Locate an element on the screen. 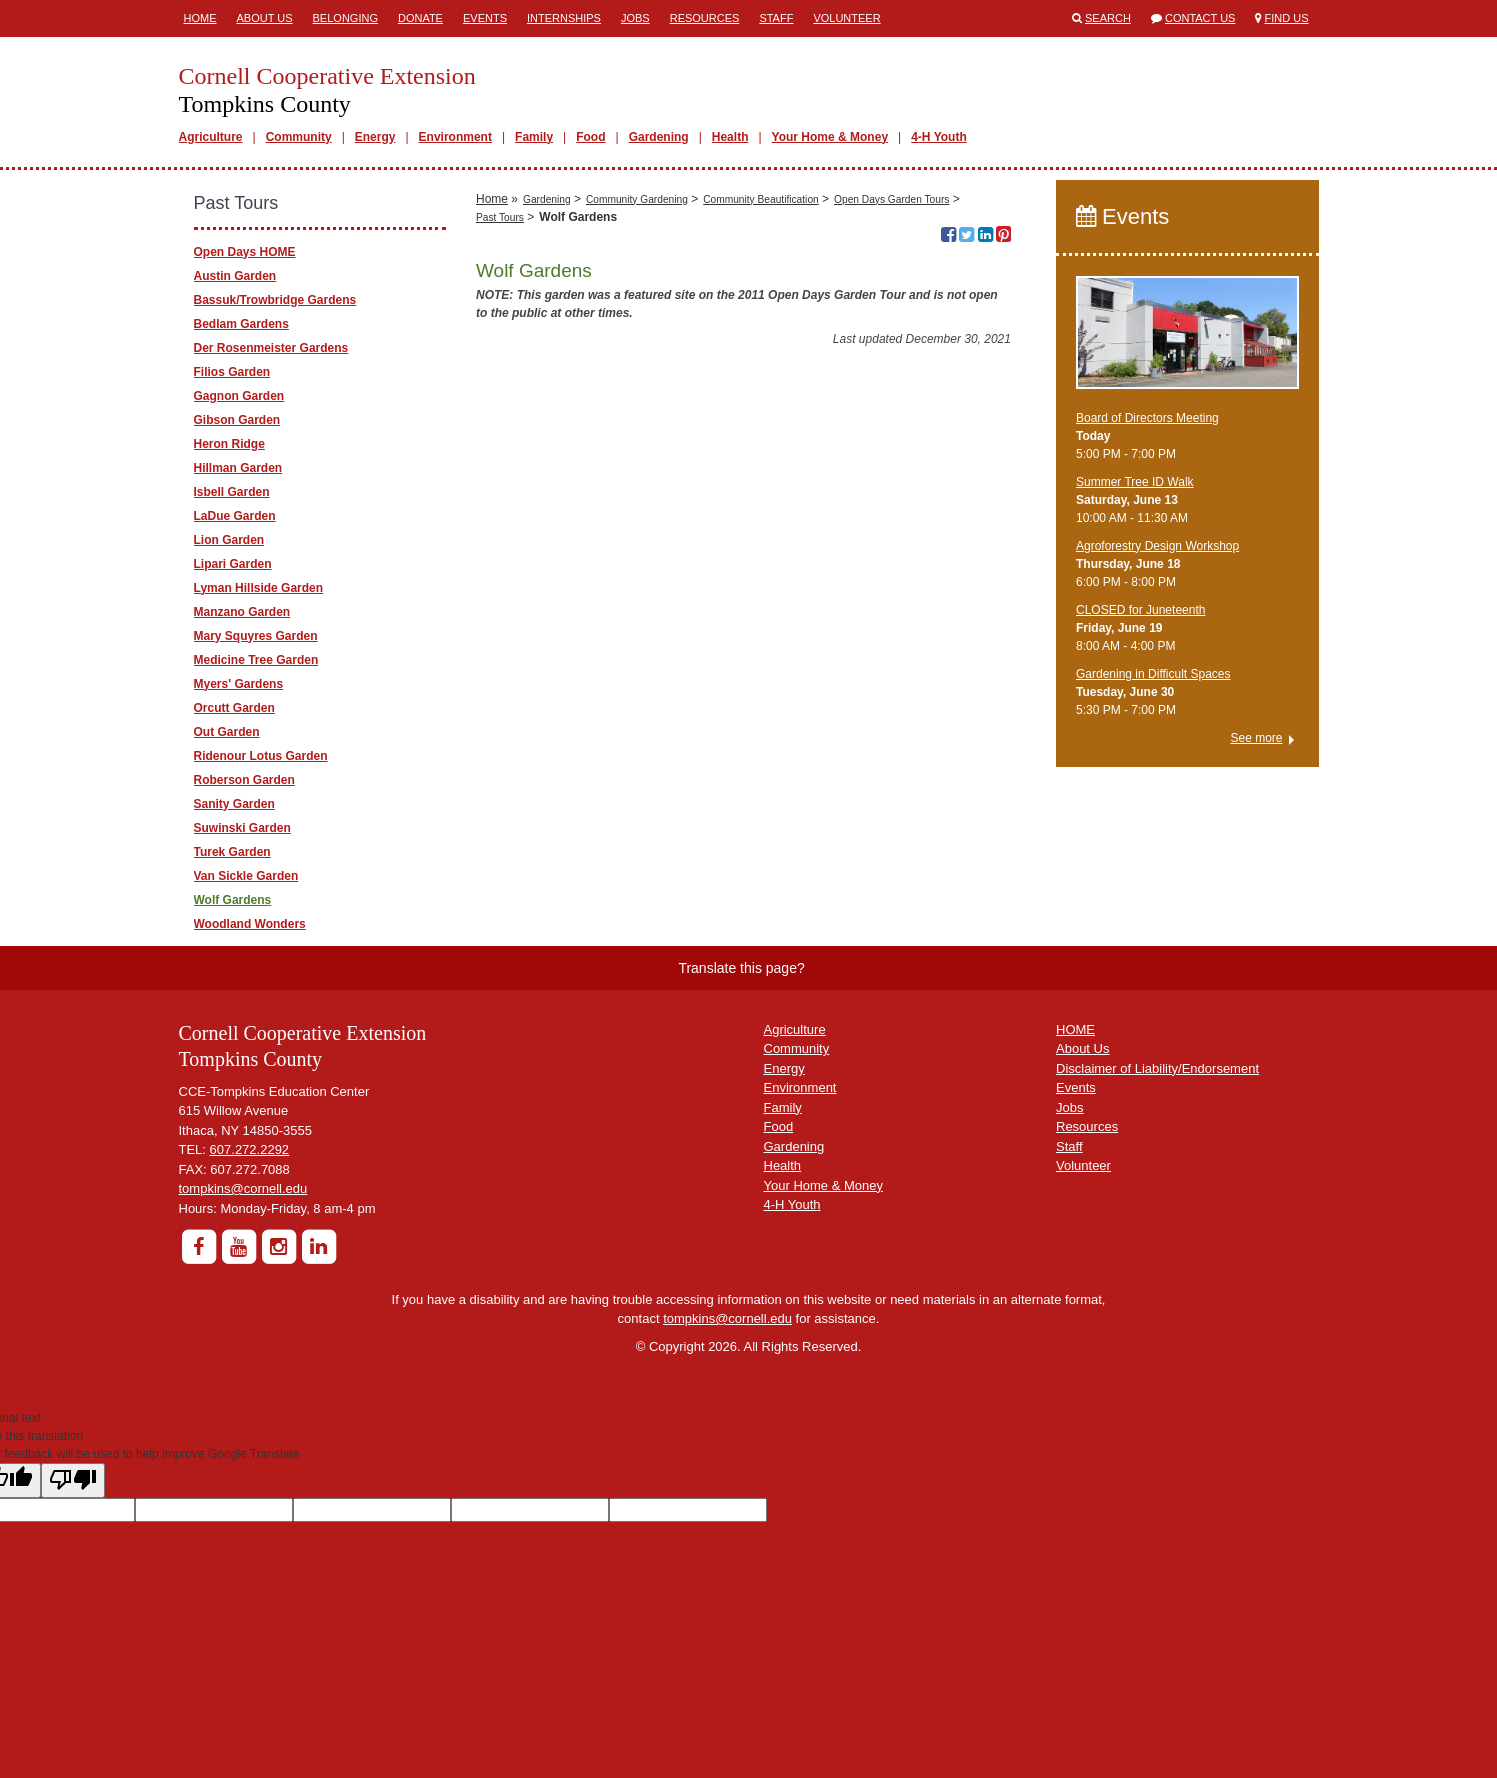 The width and height of the screenshot is (1497, 1778). Your Home & Money is located at coordinates (830, 137).